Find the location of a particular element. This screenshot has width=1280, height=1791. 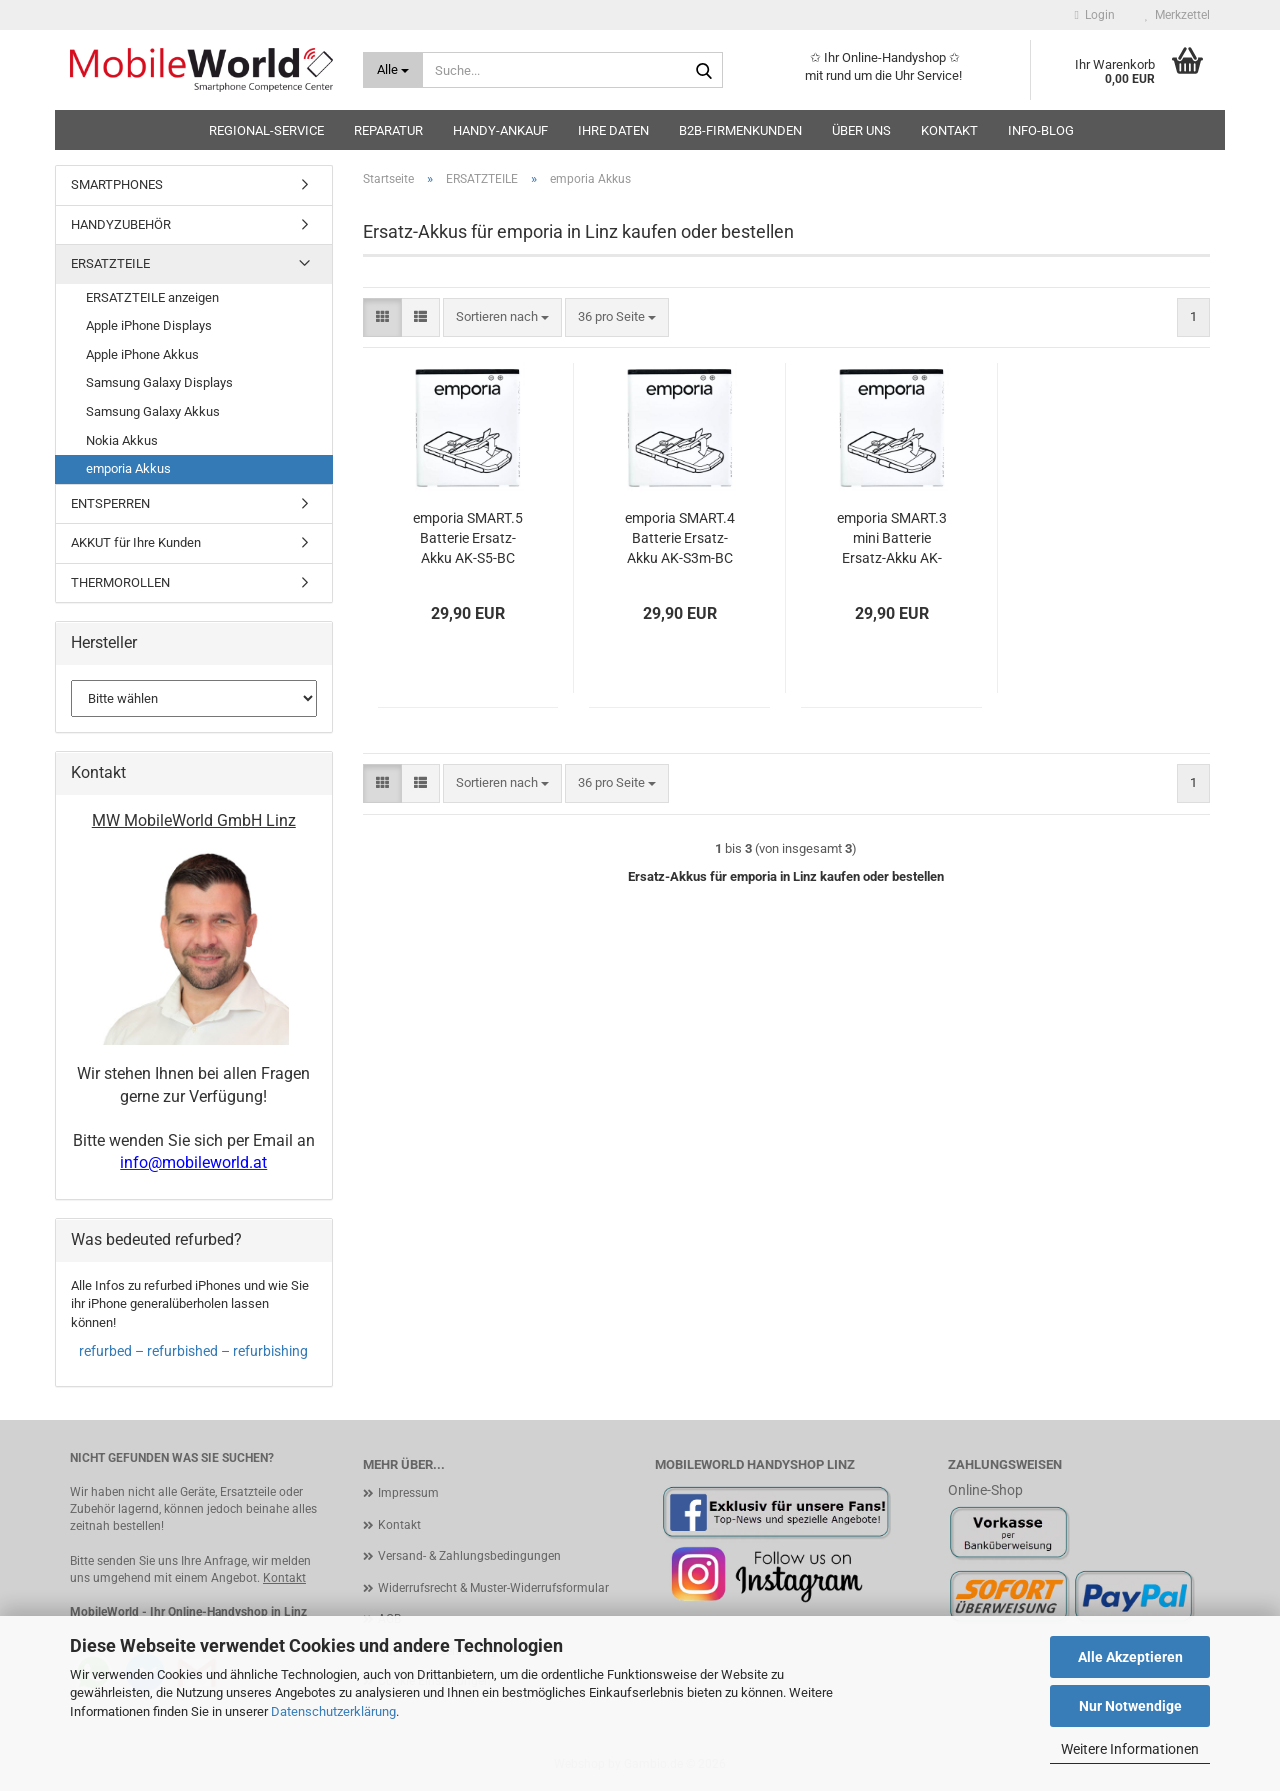

Nur Notwendige is located at coordinates (1130, 1706).